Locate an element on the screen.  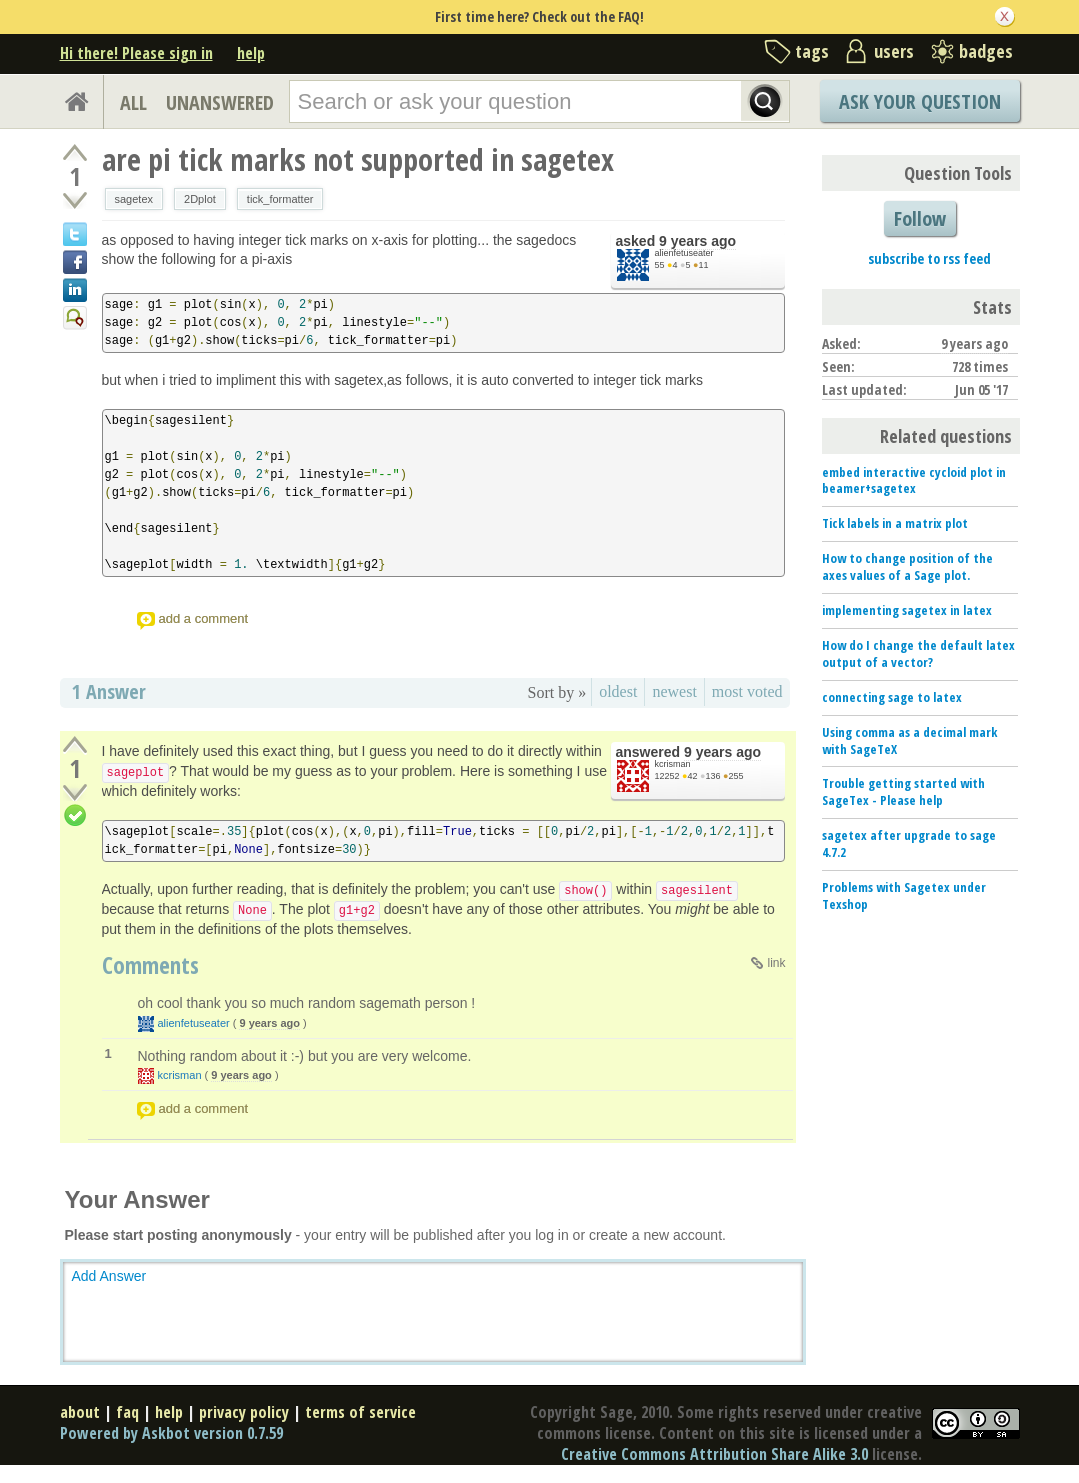
How to change position of the axes values of a Sage plot. is located at coordinates (907, 566).